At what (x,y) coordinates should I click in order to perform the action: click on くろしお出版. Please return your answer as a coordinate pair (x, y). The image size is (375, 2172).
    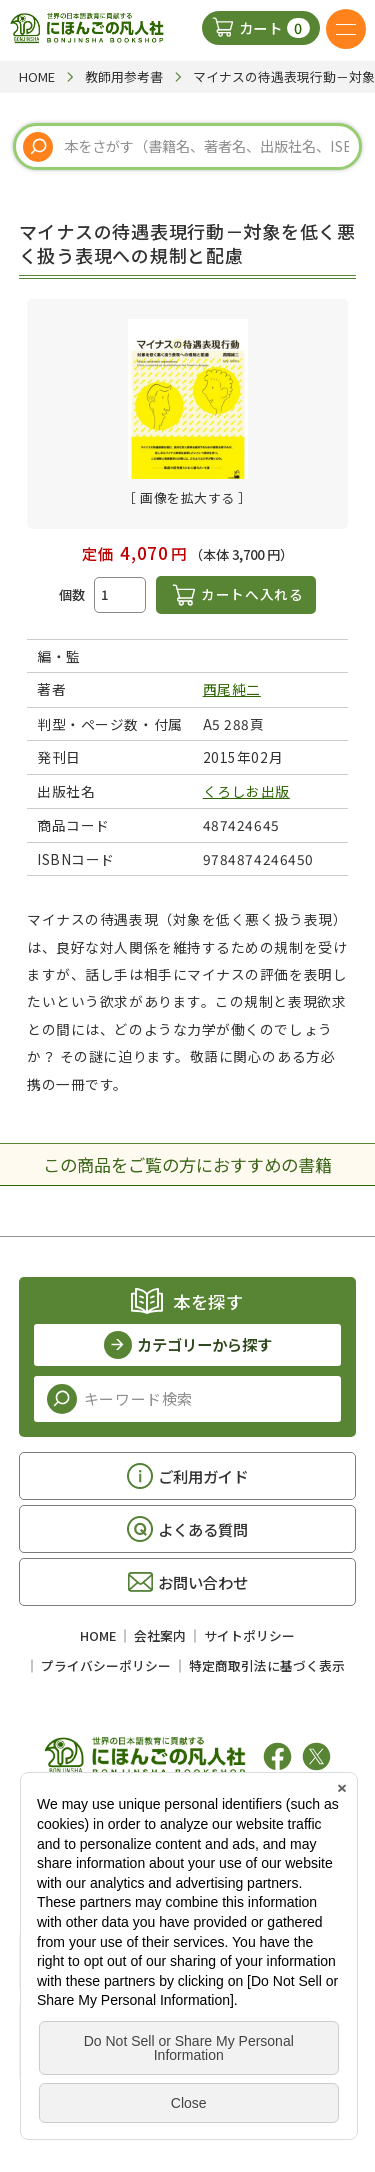
    Looking at the image, I should click on (246, 791).